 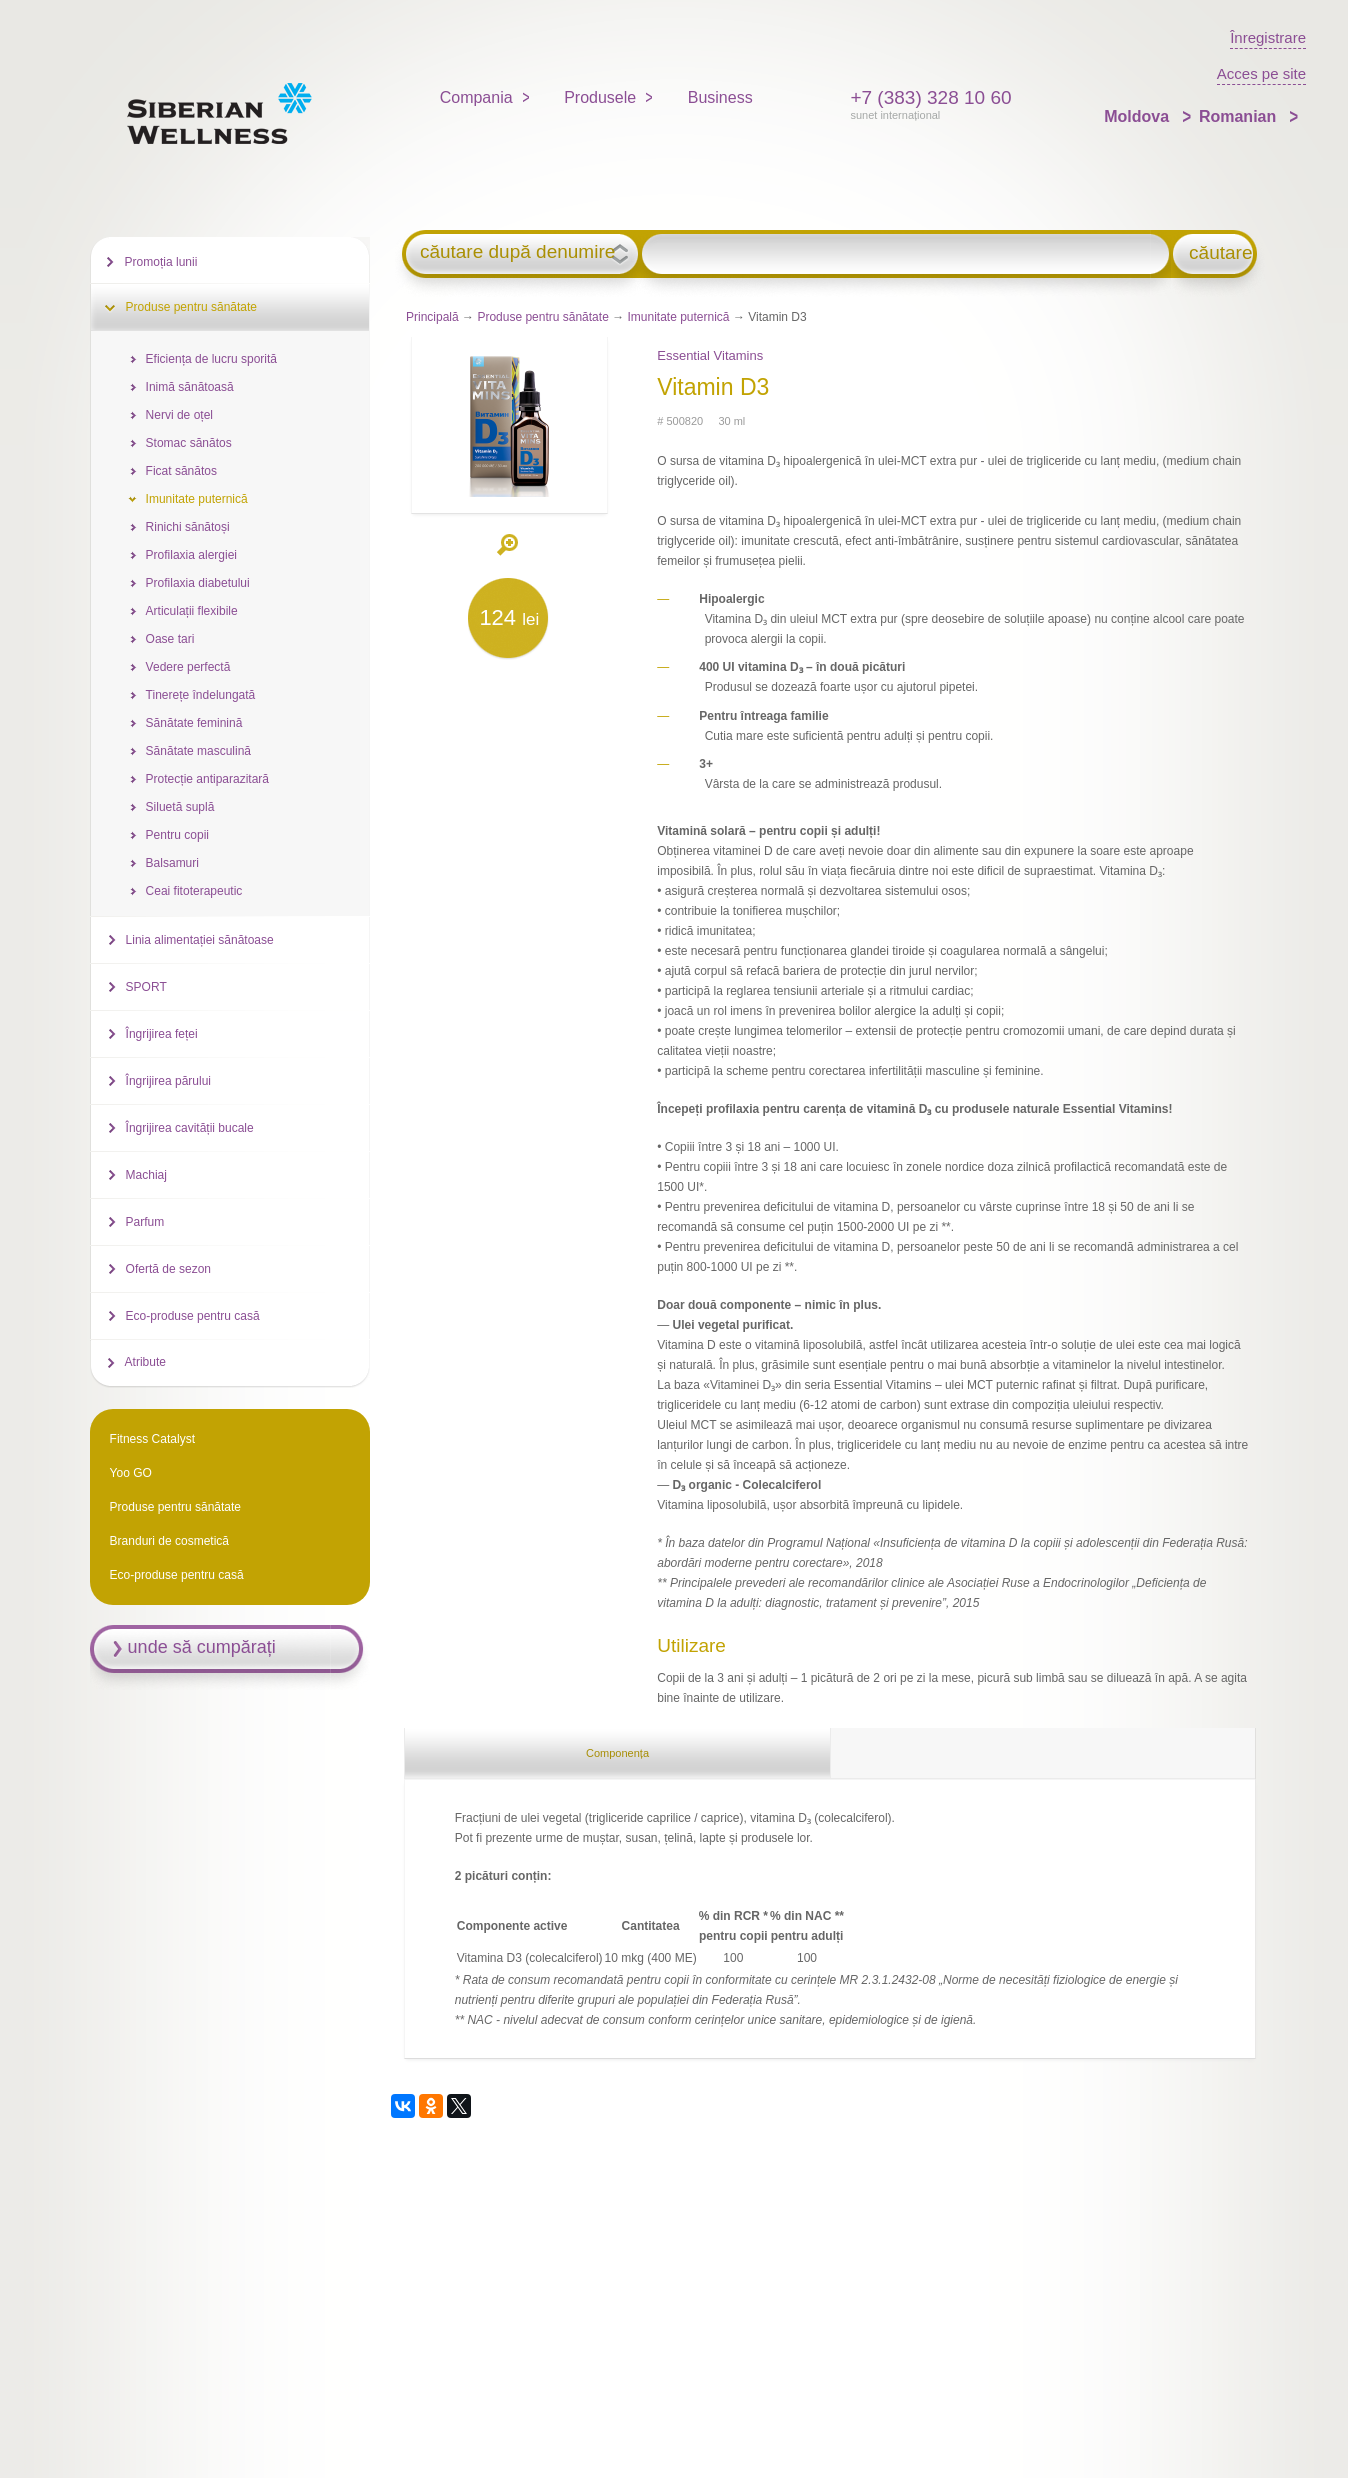 I want to click on Sănătate feminină, so click(x=194, y=723).